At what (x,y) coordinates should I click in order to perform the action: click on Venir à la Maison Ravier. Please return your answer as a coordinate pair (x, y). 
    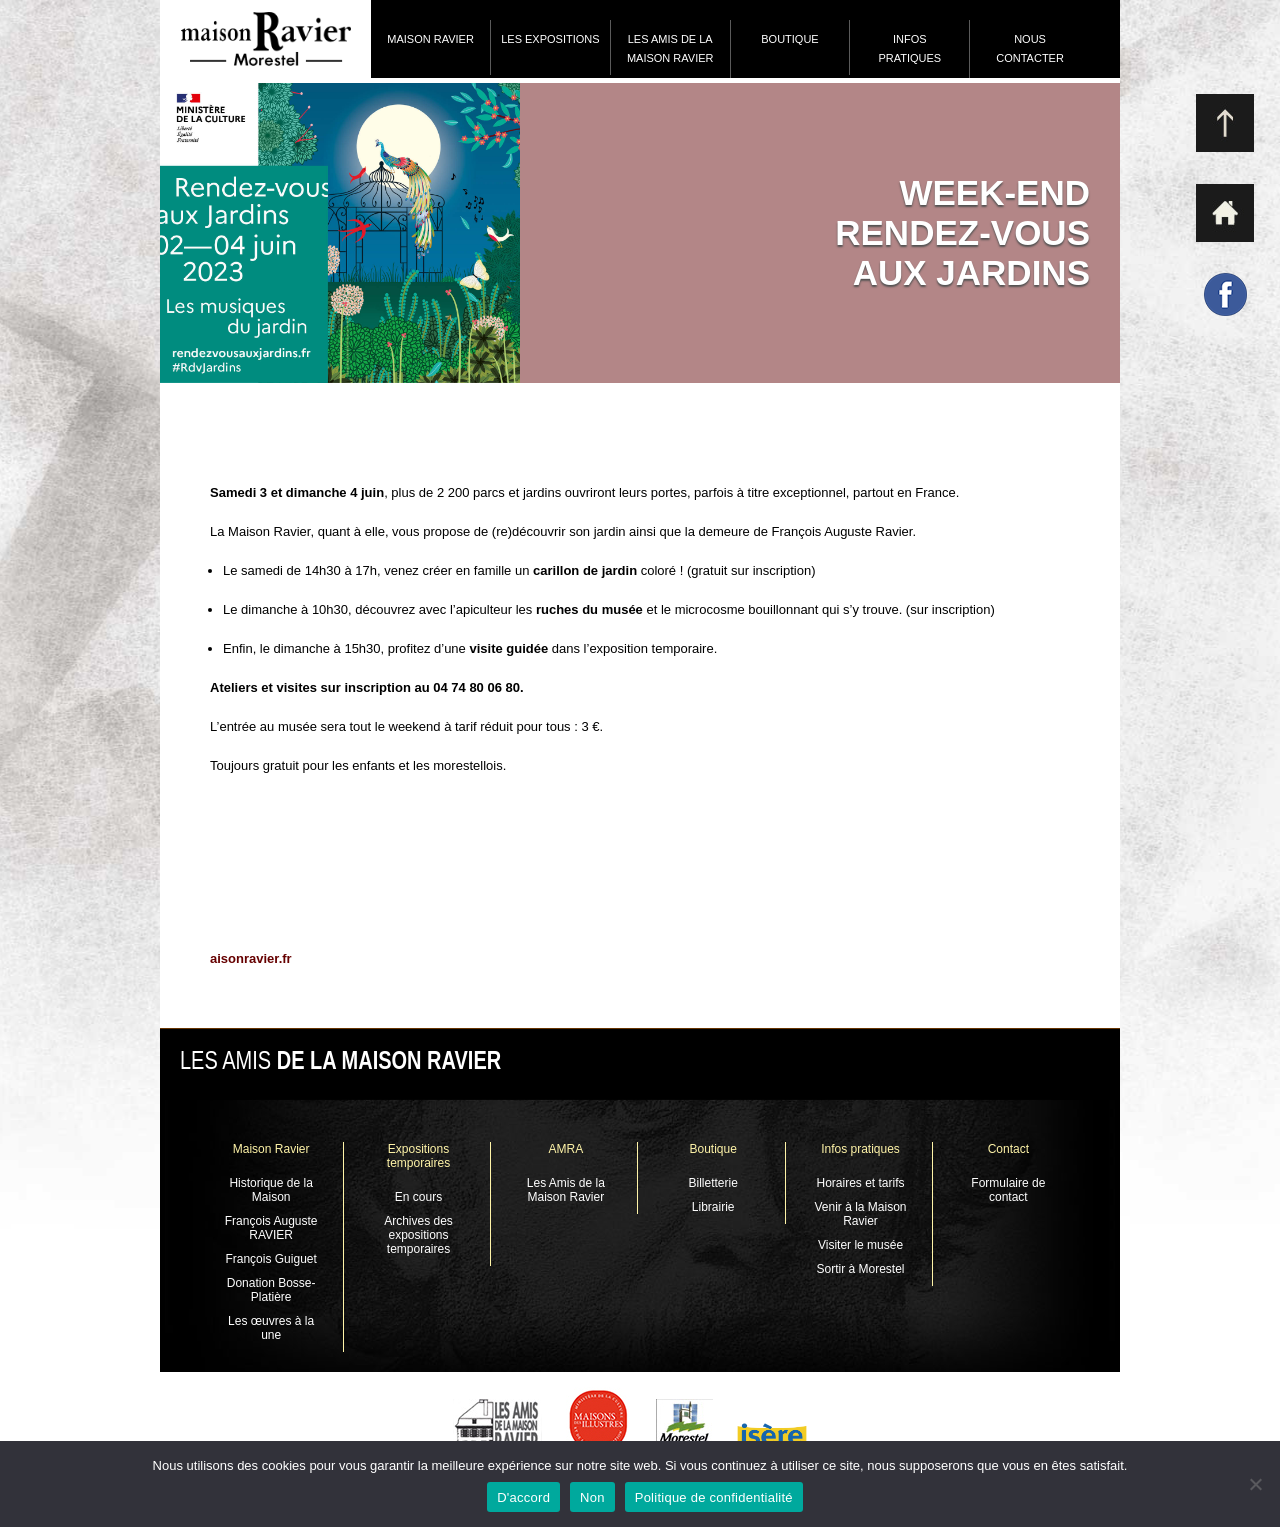
    Looking at the image, I should click on (860, 1214).